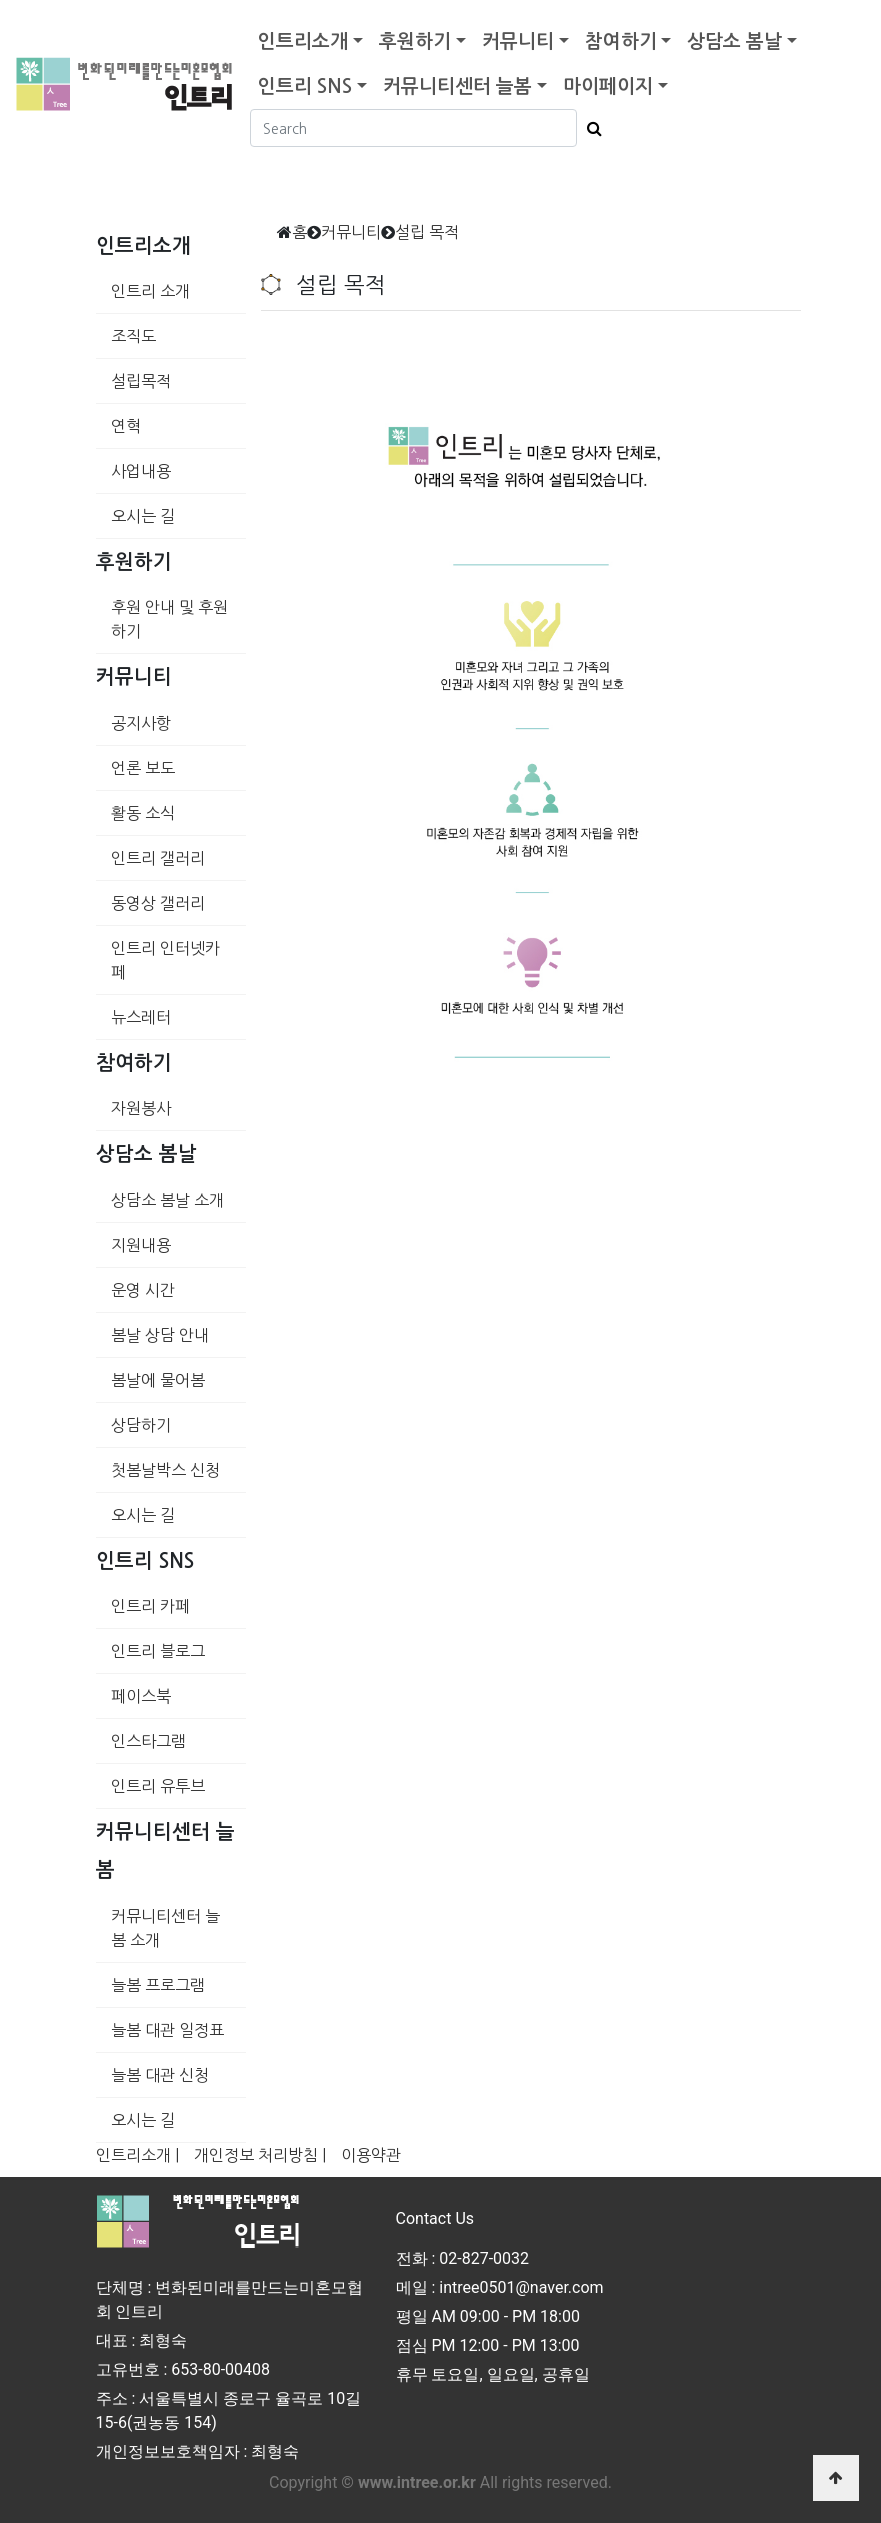 The height and width of the screenshot is (2523, 881). What do you see at coordinates (167, 1200) in the screenshot?
I see `상담소 봄날 소개` at bounding box center [167, 1200].